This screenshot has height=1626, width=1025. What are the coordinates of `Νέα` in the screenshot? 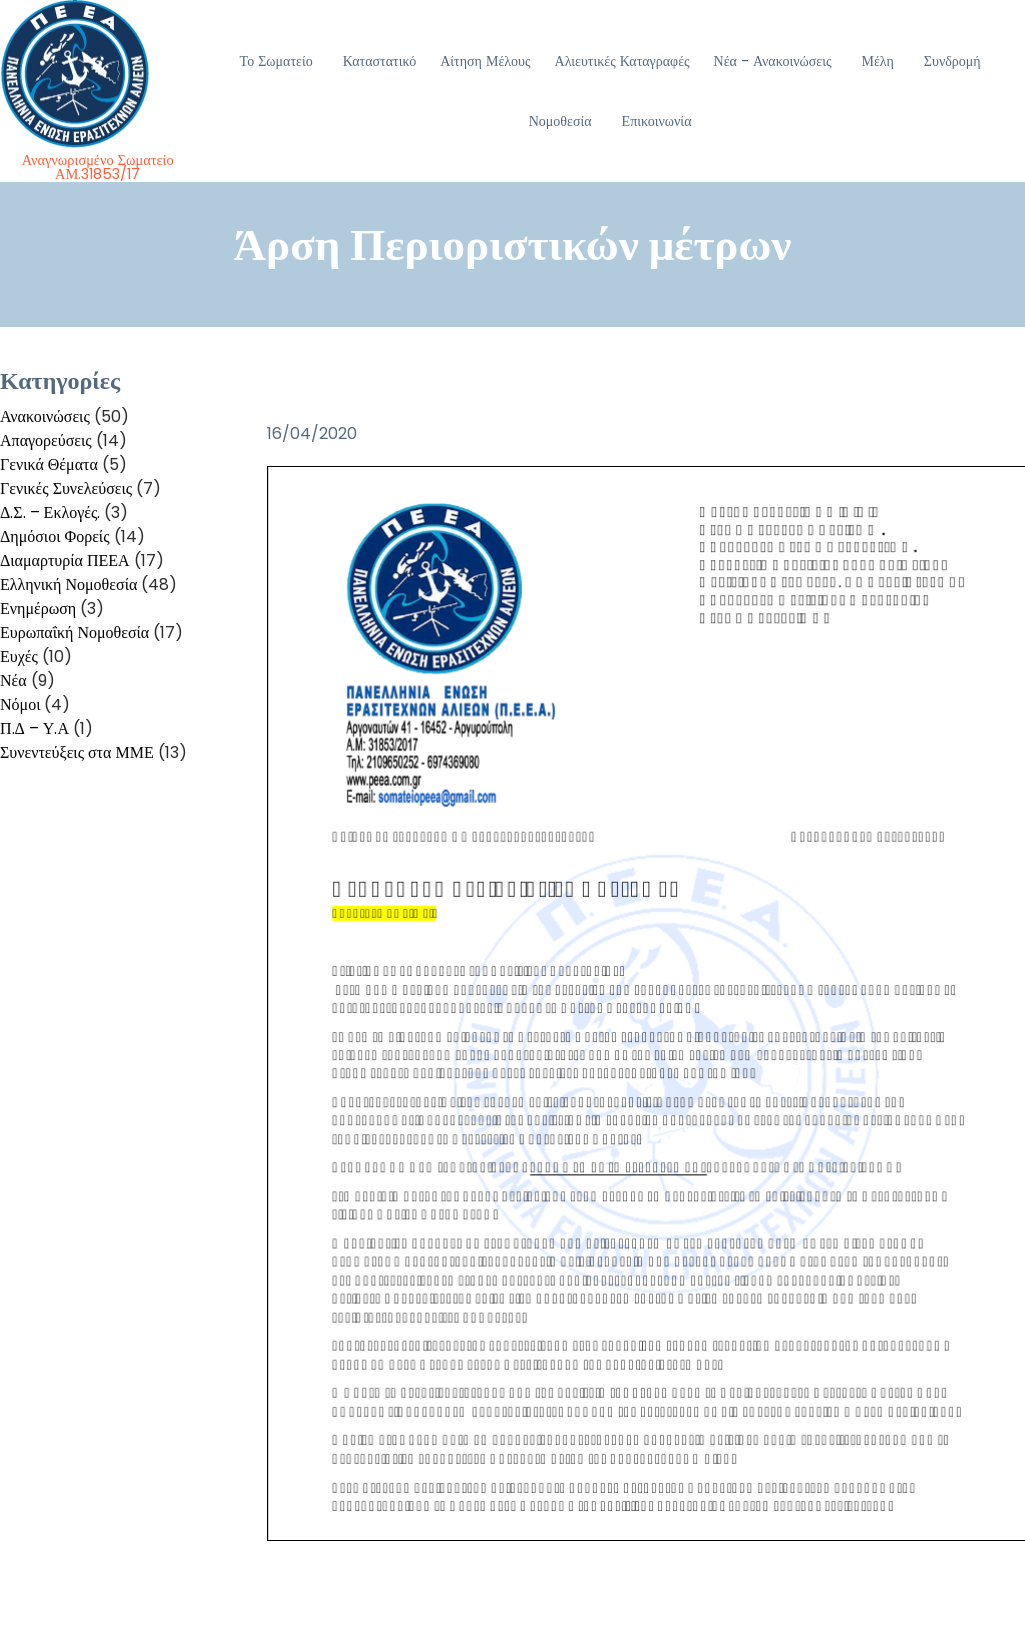 It's located at (13, 680).